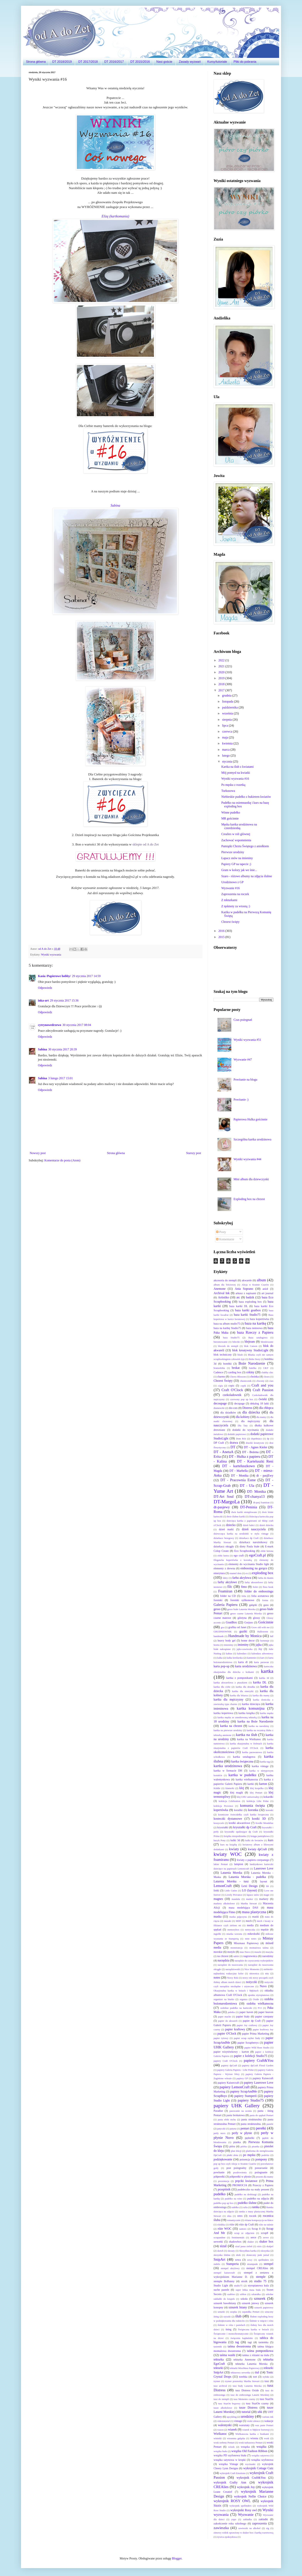 The width and height of the screenshot is (302, 2576). Describe the element at coordinates (223, 1555) in the screenshot. I see `efekt lustra` at that location.